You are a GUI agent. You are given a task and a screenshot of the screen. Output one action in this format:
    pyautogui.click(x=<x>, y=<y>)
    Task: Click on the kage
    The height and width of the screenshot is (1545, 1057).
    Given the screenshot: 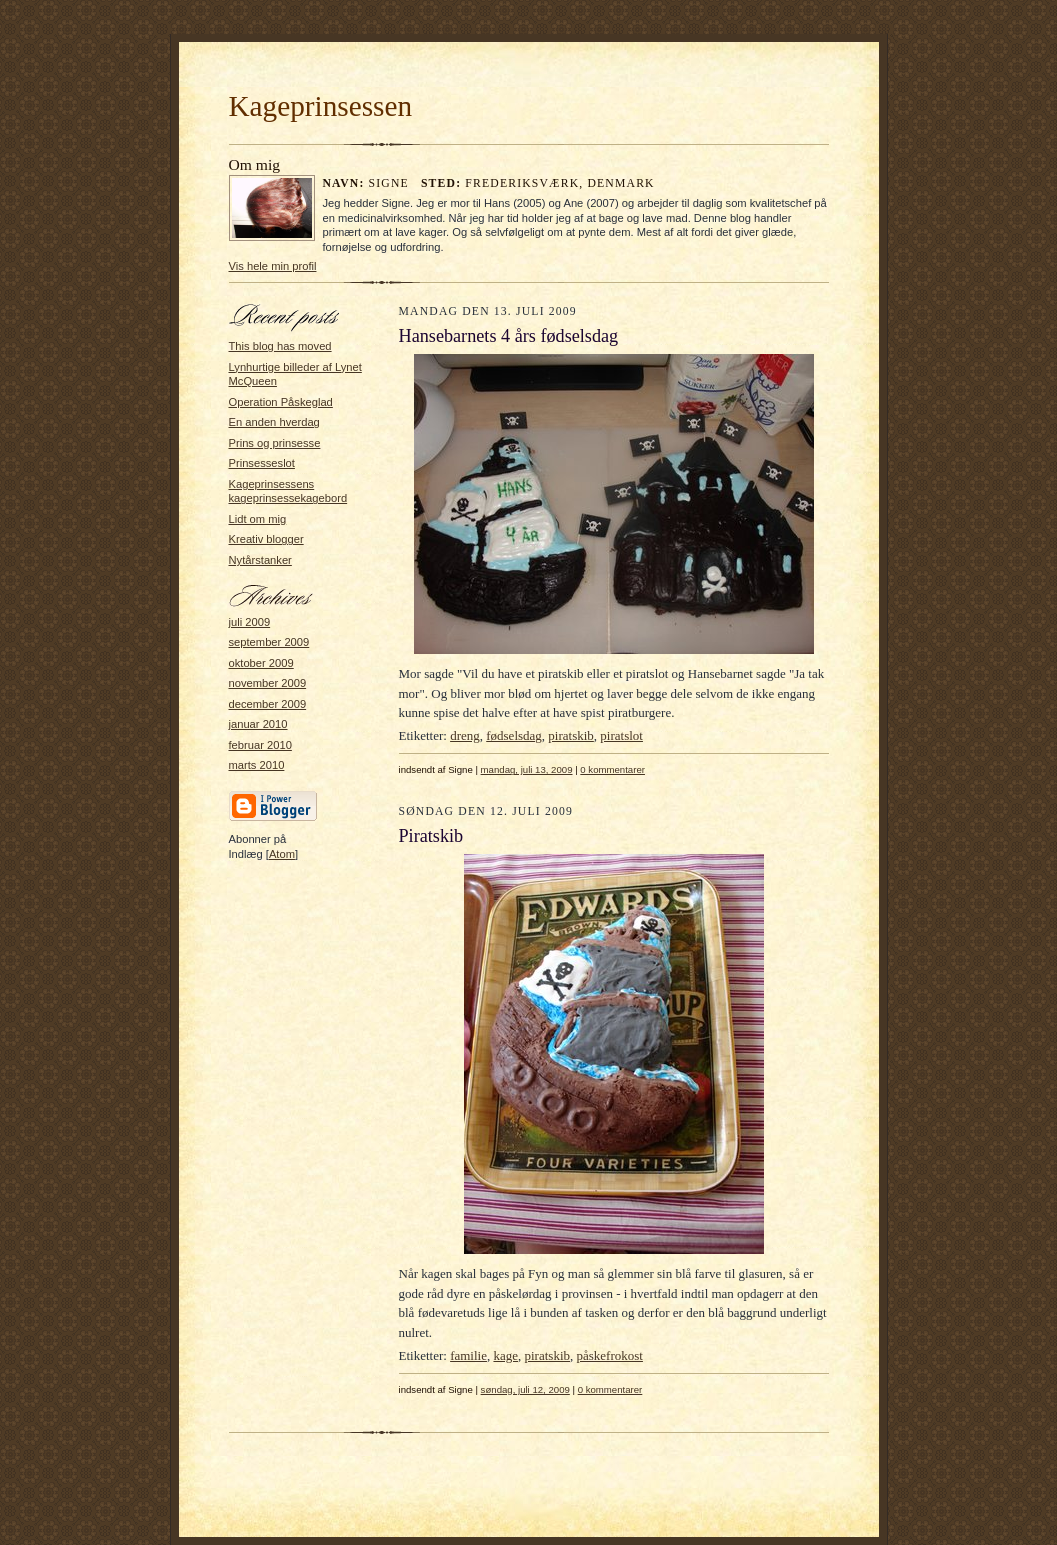 What is the action you would take?
    pyautogui.click(x=505, y=1355)
    